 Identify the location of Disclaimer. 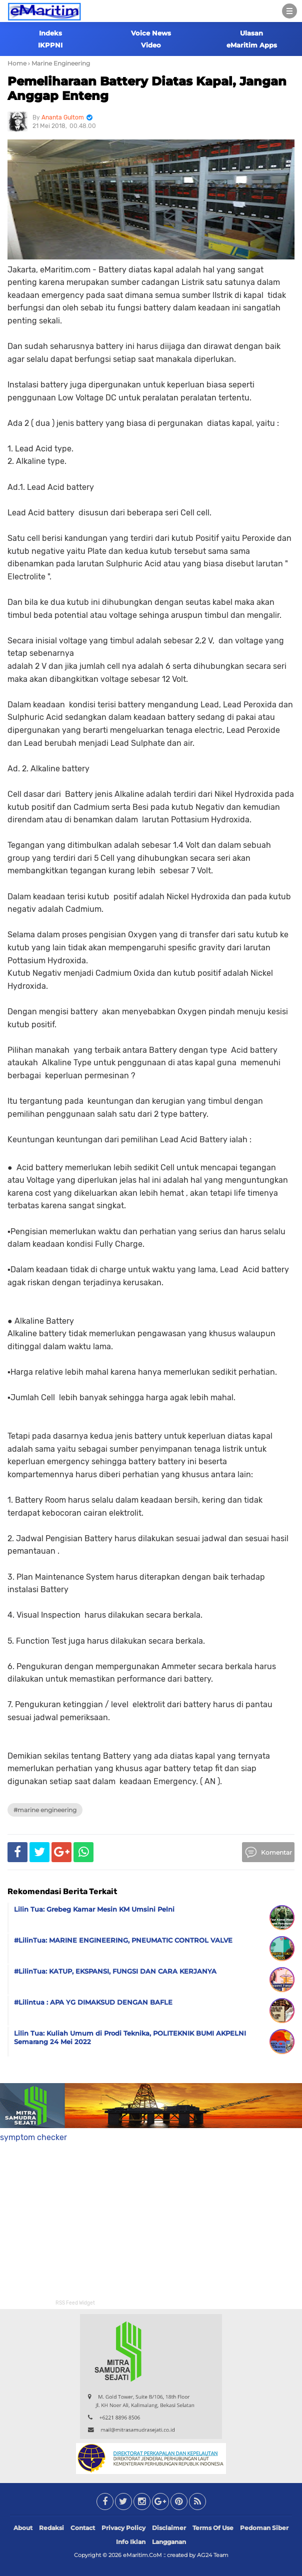
(169, 2528).